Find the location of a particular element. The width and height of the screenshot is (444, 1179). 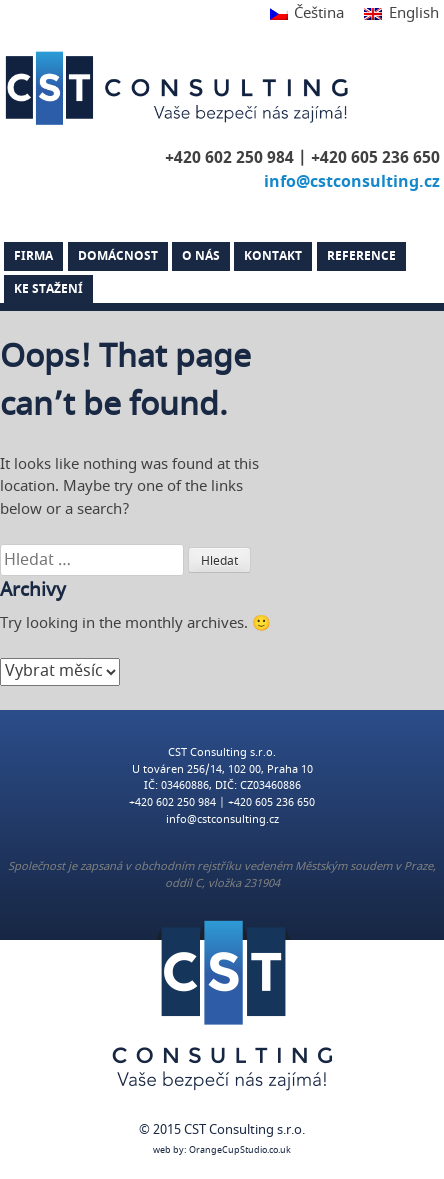

Reference is located at coordinates (361, 256).